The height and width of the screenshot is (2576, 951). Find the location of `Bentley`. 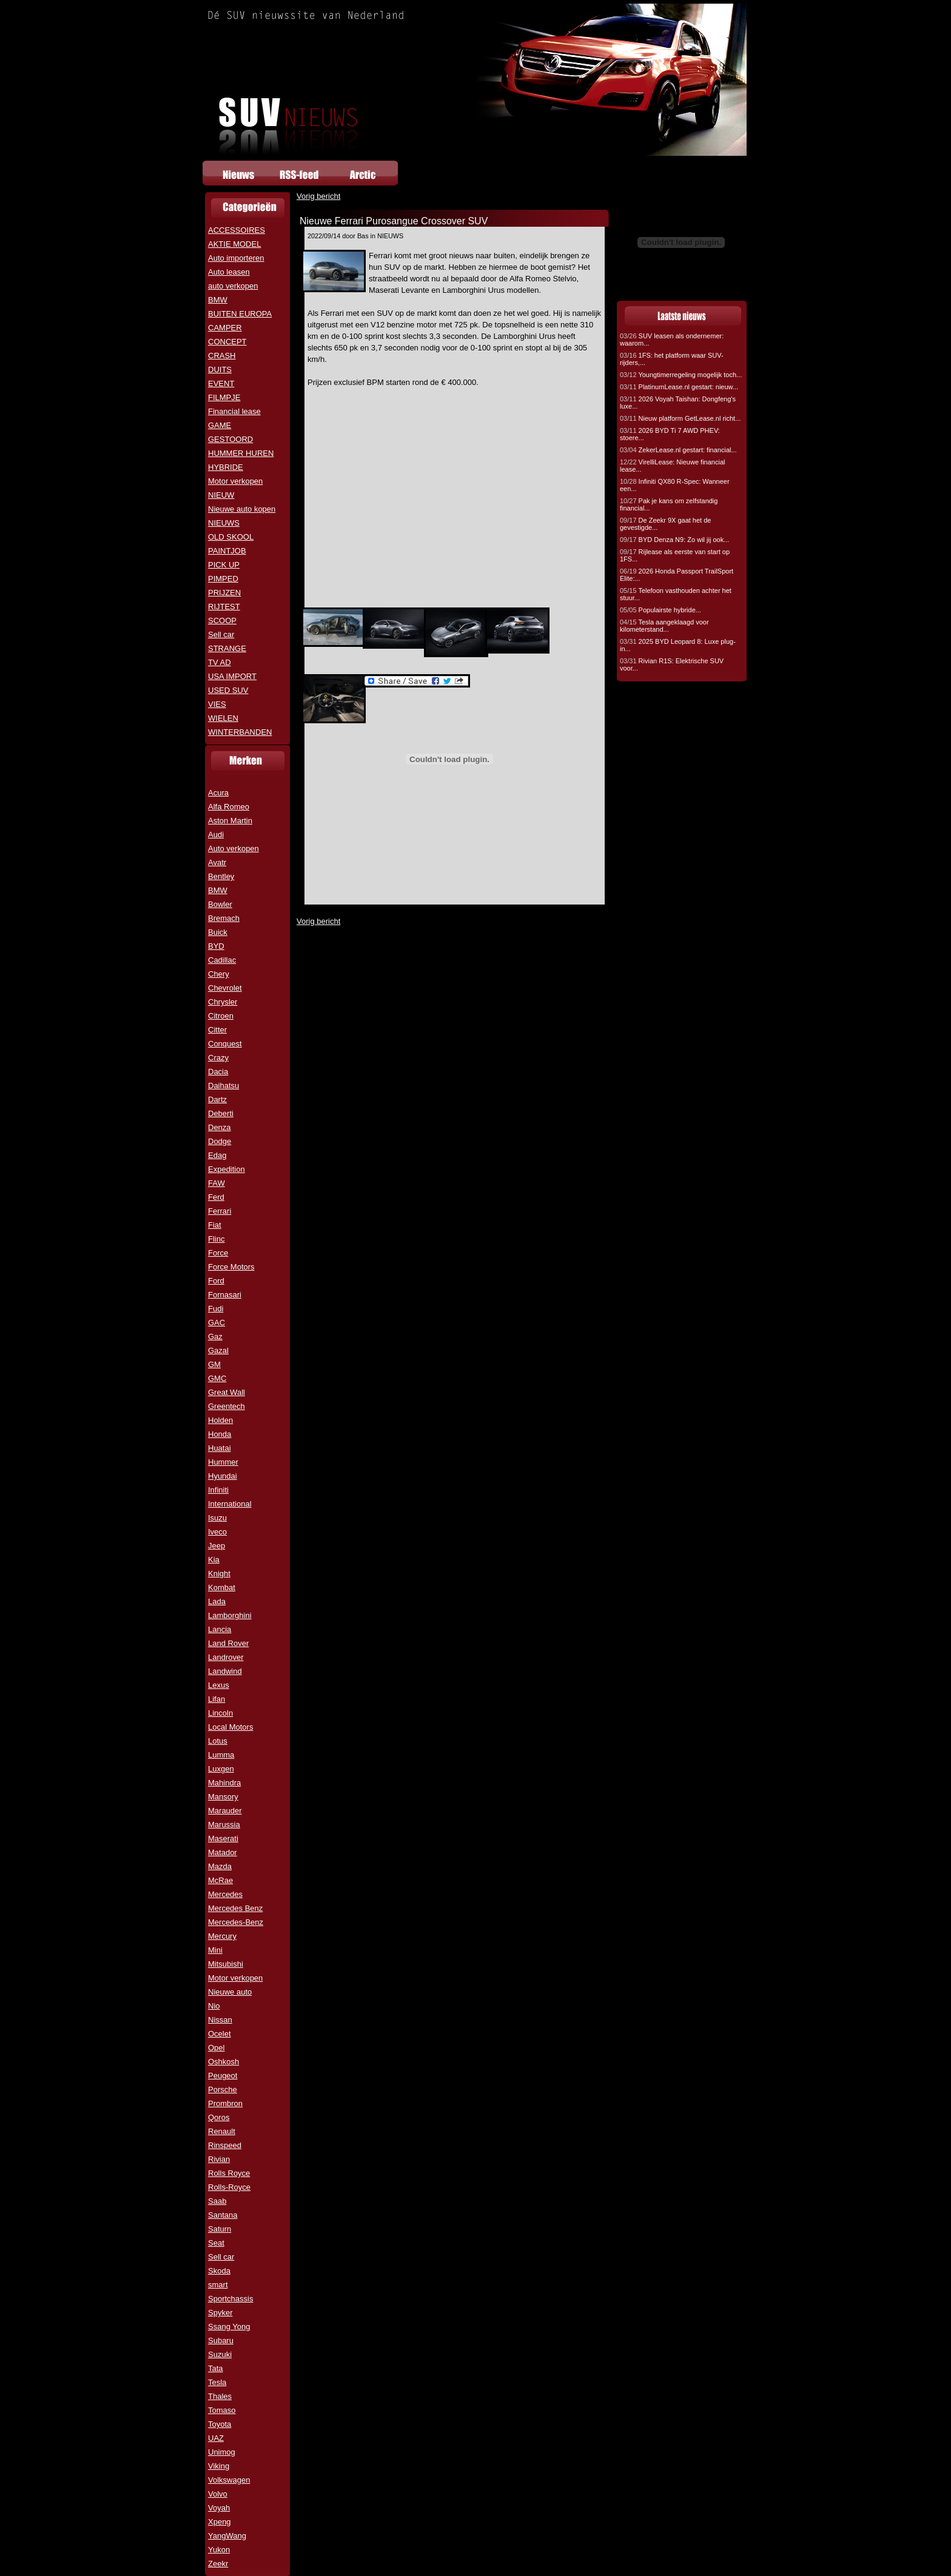

Bentley is located at coordinates (221, 876).